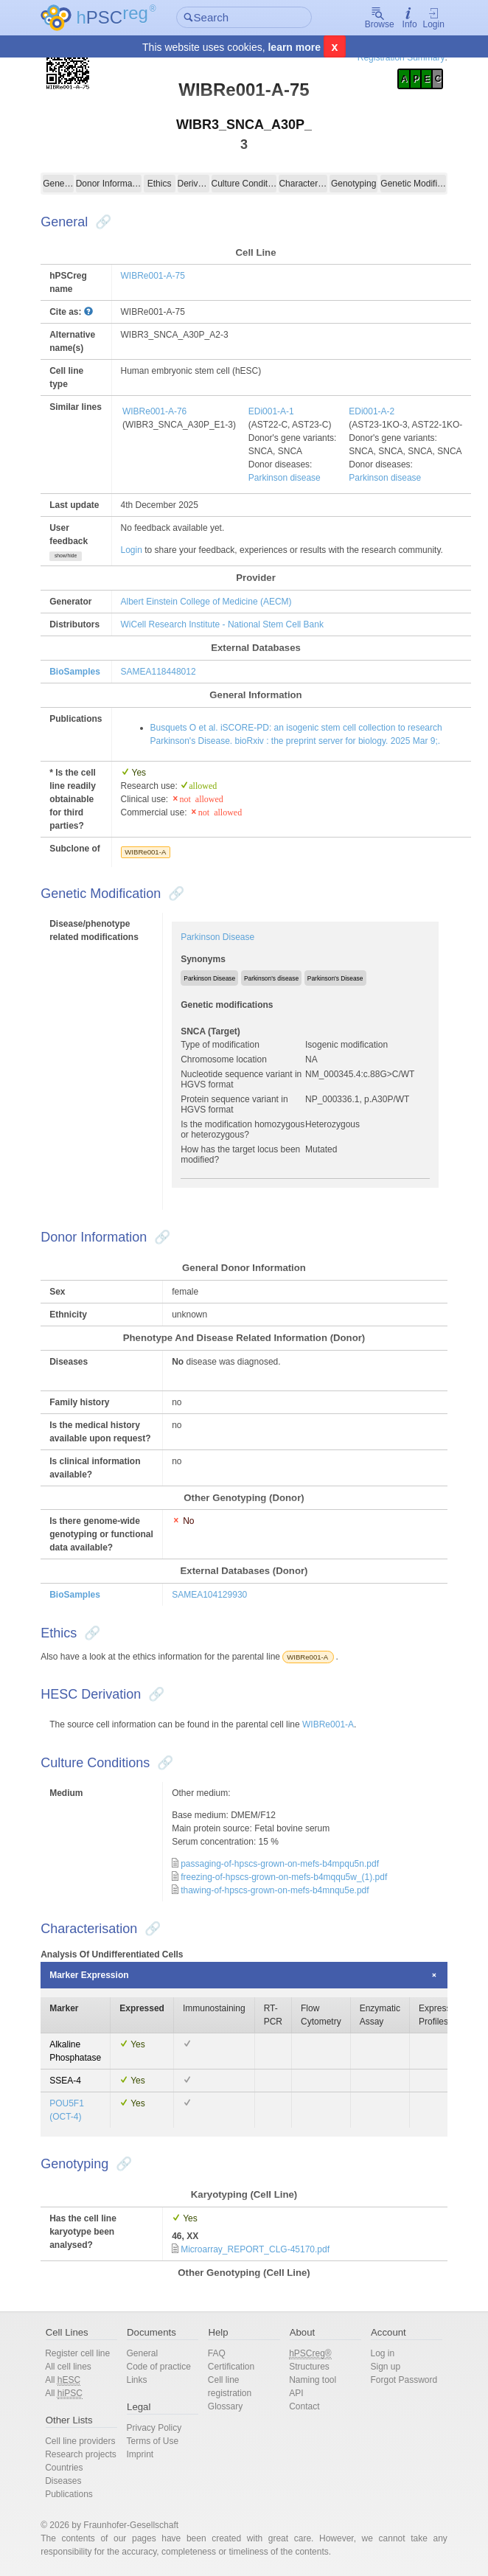 The width and height of the screenshot is (488, 2576). Describe the element at coordinates (209, 1595) in the screenshot. I see `SAMEA104129930` at that location.